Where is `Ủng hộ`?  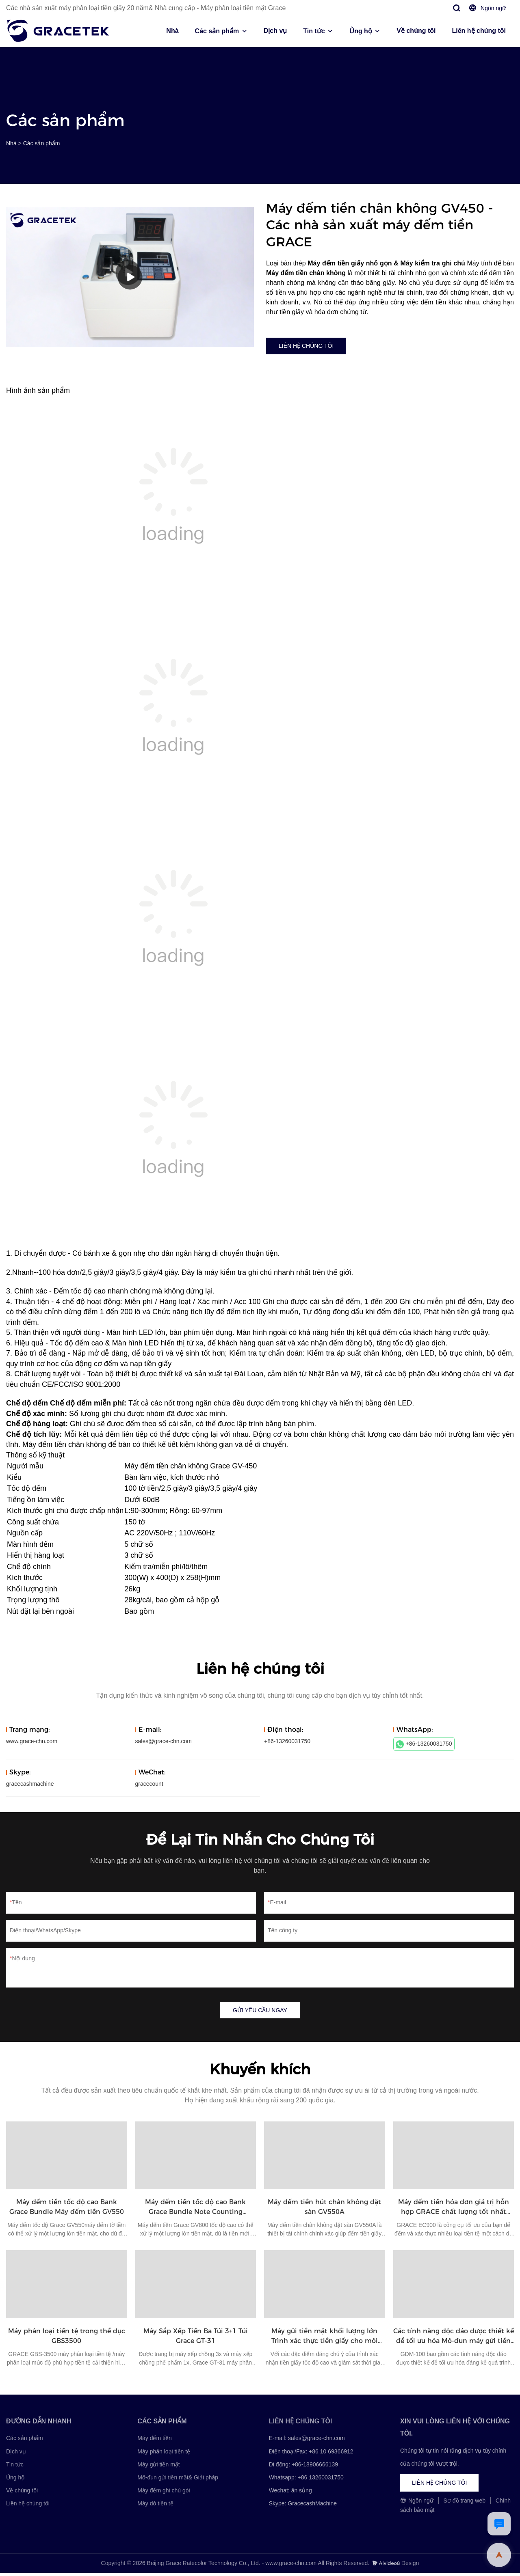 Ủng hộ is located at coordinates (360, 31).